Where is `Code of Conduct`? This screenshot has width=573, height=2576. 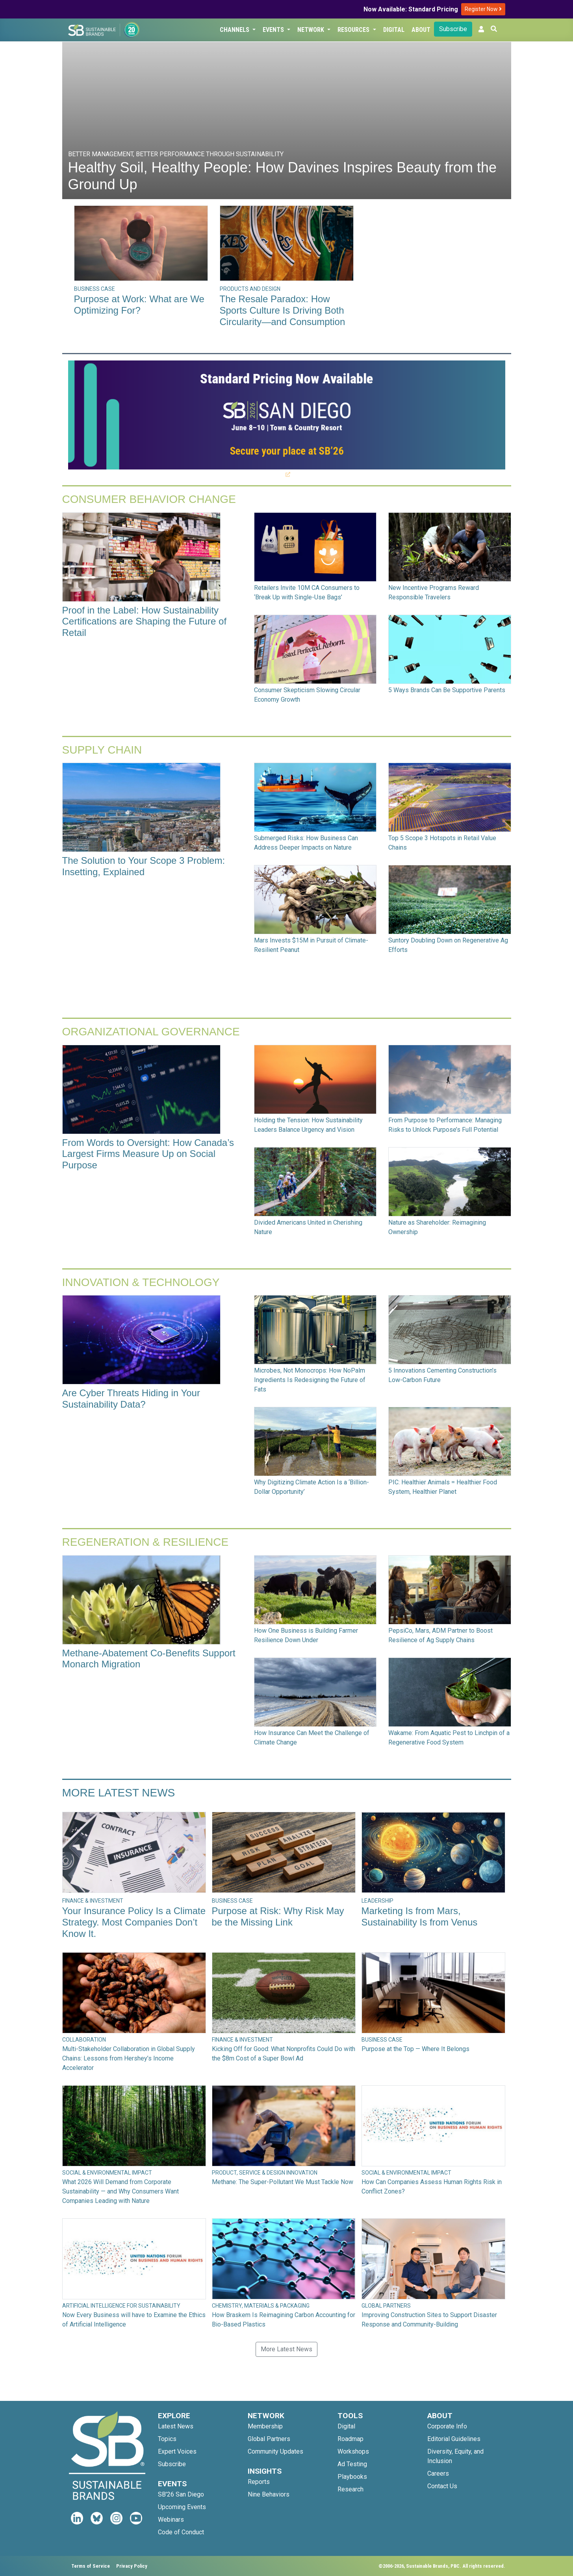 Code of Conduct is located at coordinates (181, 2532).